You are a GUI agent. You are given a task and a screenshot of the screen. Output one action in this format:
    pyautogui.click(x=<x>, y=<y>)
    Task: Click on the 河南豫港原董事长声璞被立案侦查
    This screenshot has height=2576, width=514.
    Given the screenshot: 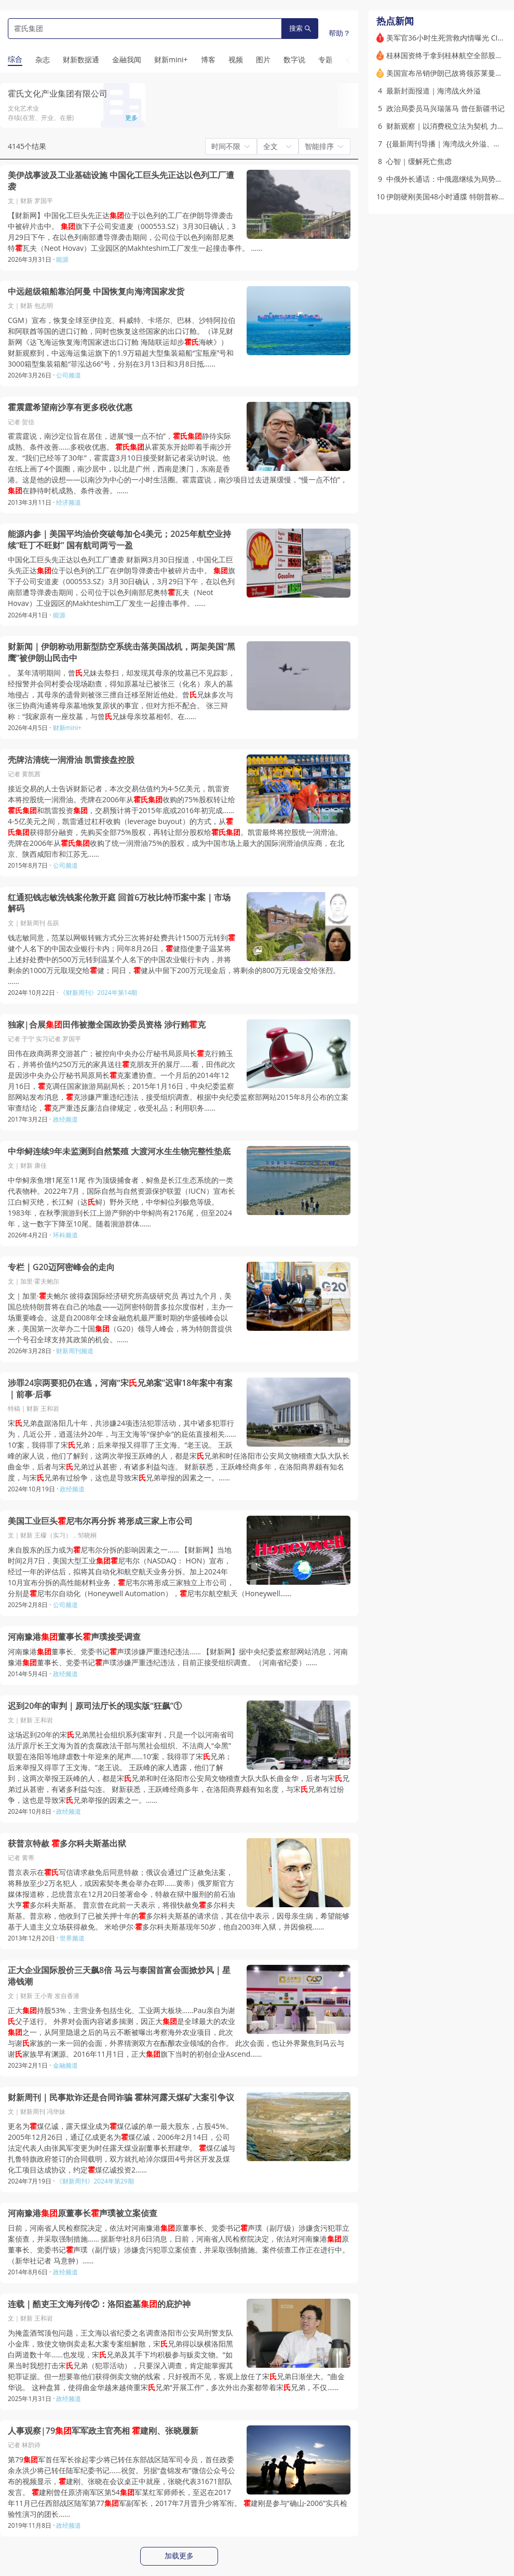 What is the action you would take?
    pyautogui.click(x=82, y=2213)
    